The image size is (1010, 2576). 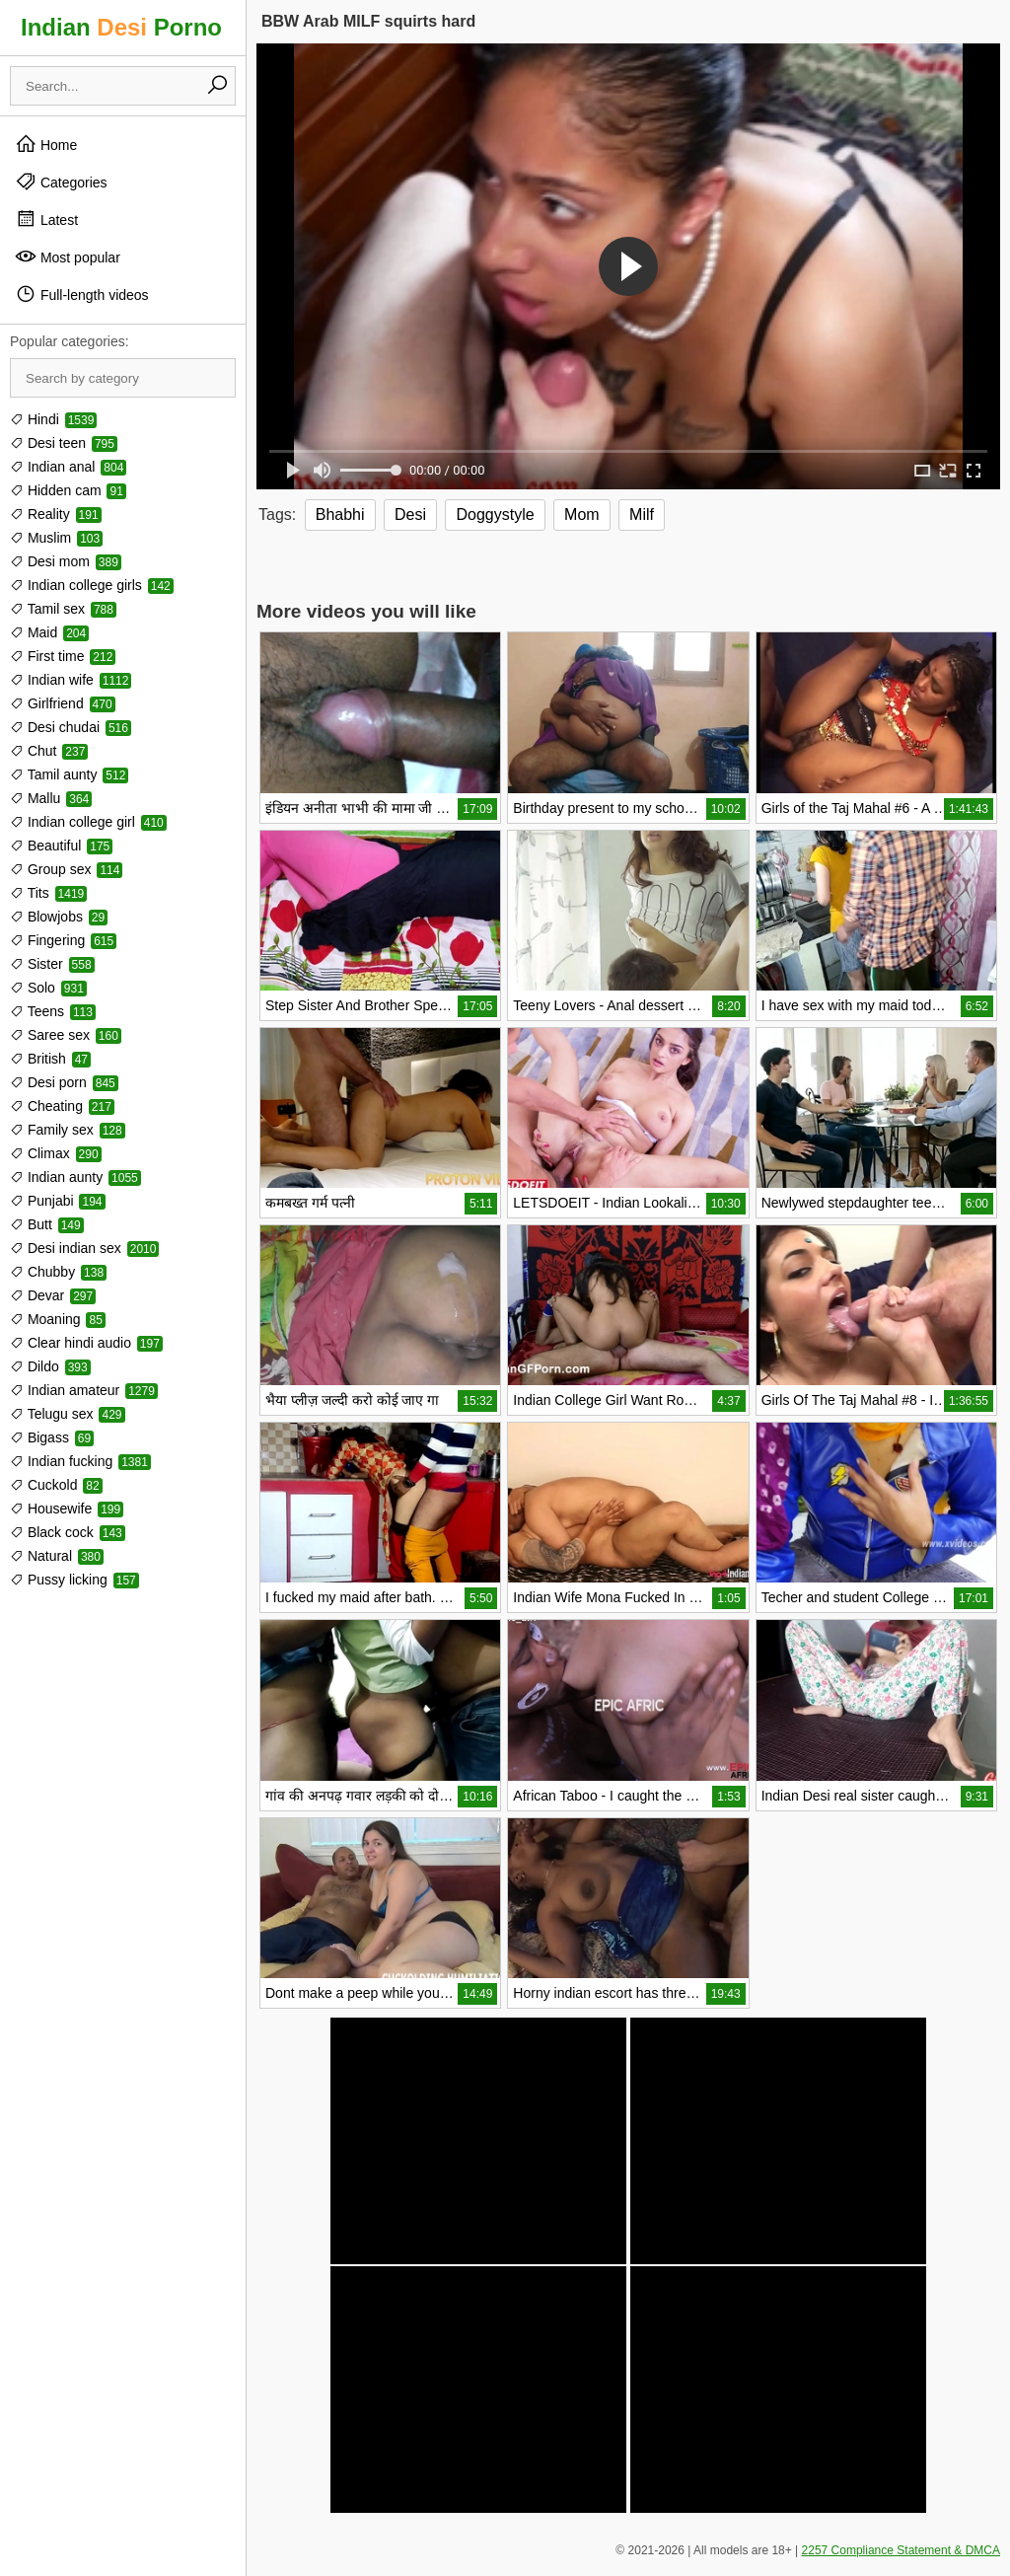 I want to click on Family sex, so click(x=67, y=1130).